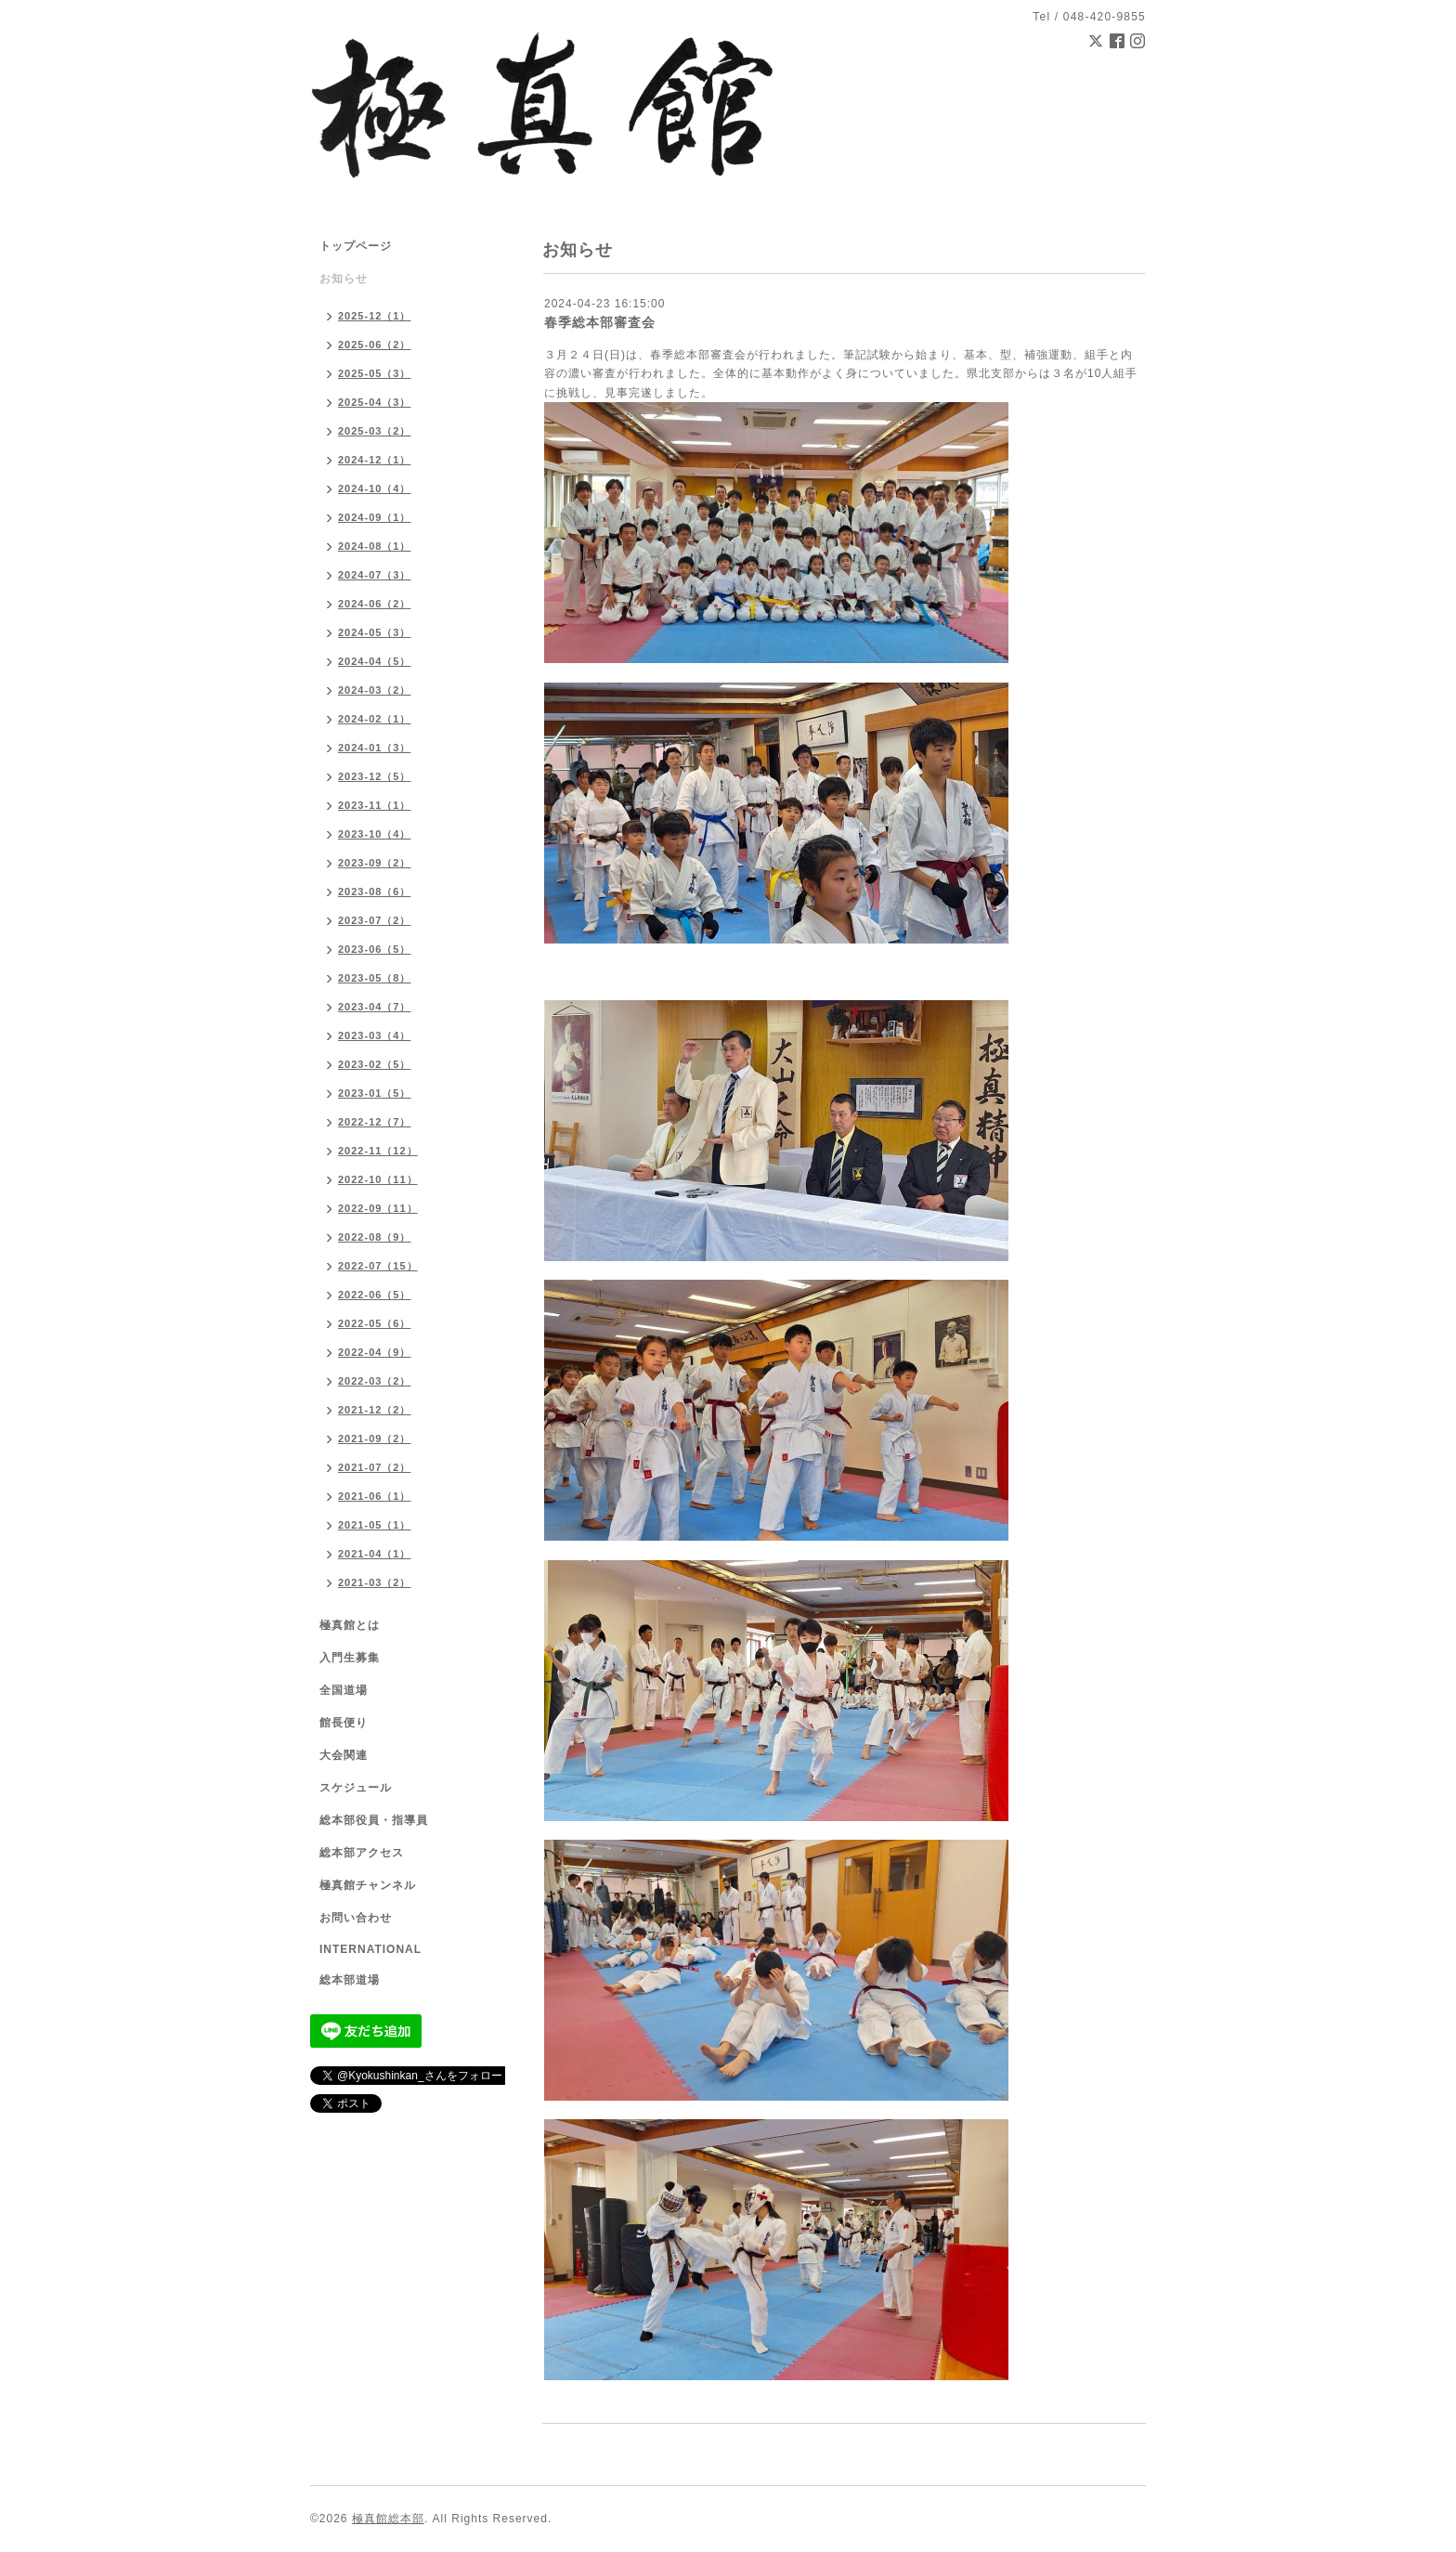  Describe the element at coordinates (374, 834) in the screenshot. I see `2023-10（4）` at that location.